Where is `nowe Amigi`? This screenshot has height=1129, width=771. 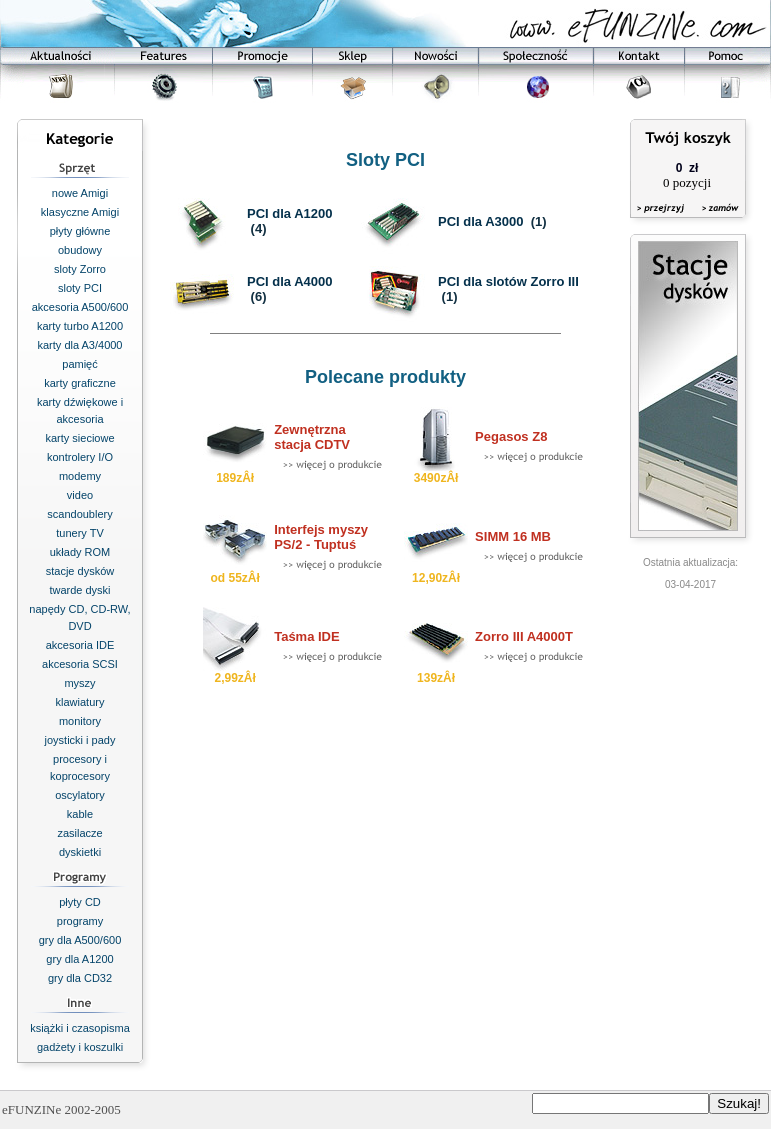
nowe Amigi is located at coordinates (80, 193).